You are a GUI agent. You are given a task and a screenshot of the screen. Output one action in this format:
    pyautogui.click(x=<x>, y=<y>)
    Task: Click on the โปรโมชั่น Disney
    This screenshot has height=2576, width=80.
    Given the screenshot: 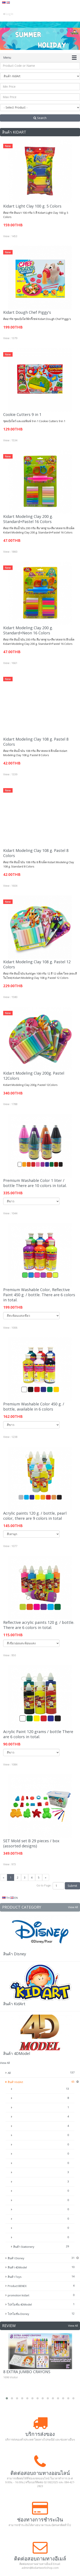 What is the action you would take?
    pyautogui.click(x=18, y=2314)
    